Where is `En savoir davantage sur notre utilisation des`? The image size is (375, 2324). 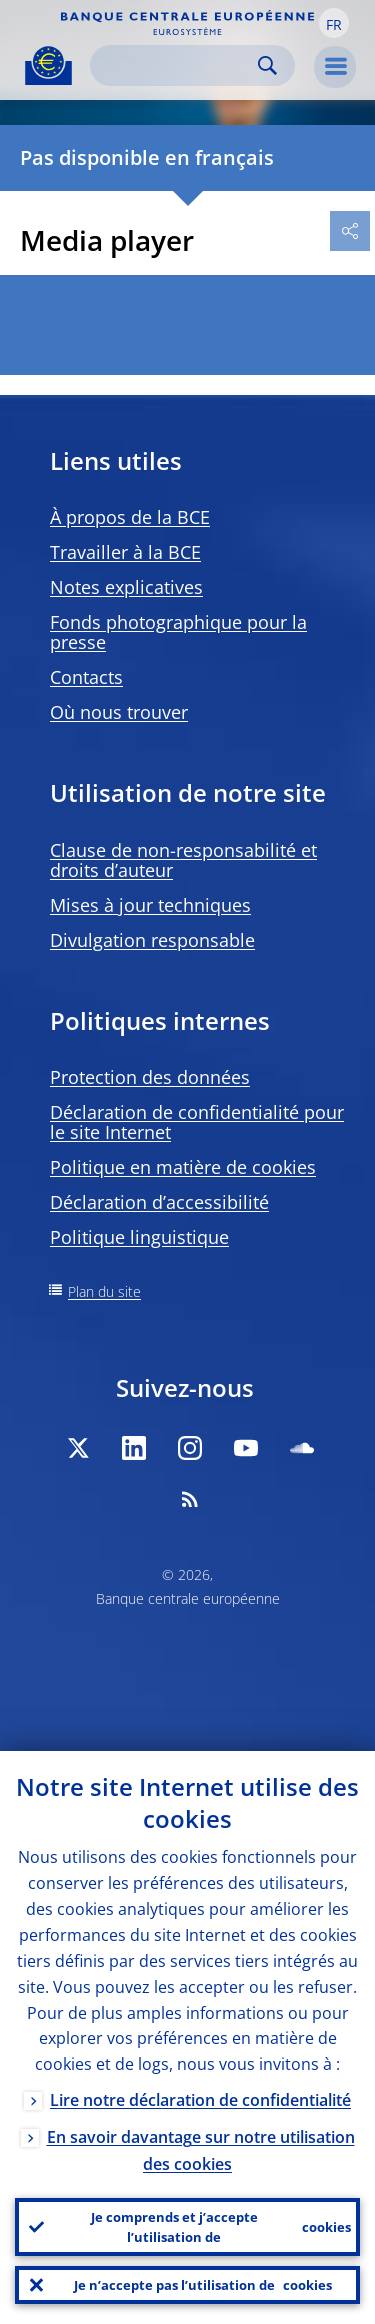
En savoir davantage sur notre utilisation des is located at coordinates (201, 2150).